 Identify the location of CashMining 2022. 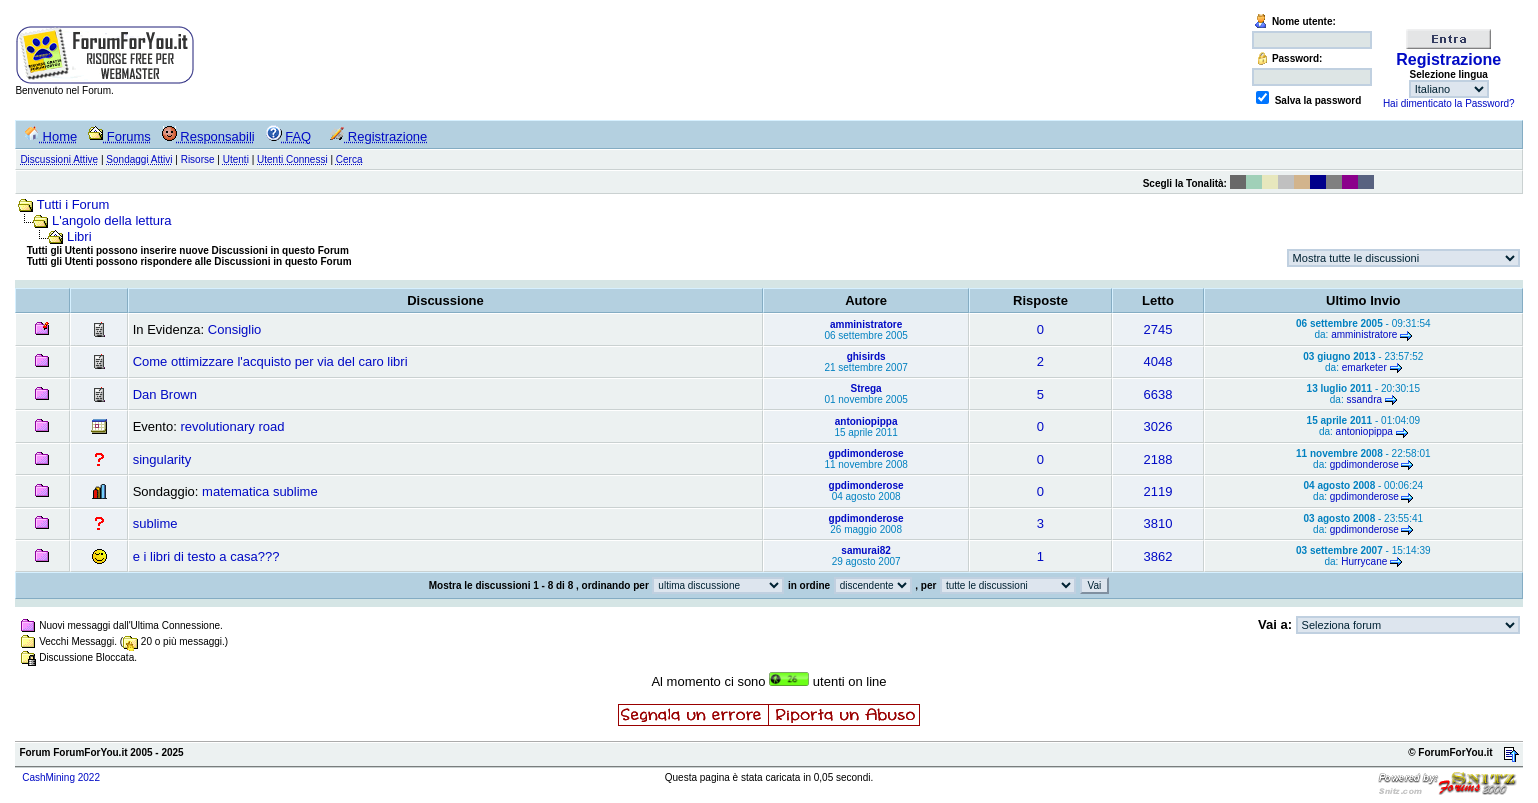
(61, 777).